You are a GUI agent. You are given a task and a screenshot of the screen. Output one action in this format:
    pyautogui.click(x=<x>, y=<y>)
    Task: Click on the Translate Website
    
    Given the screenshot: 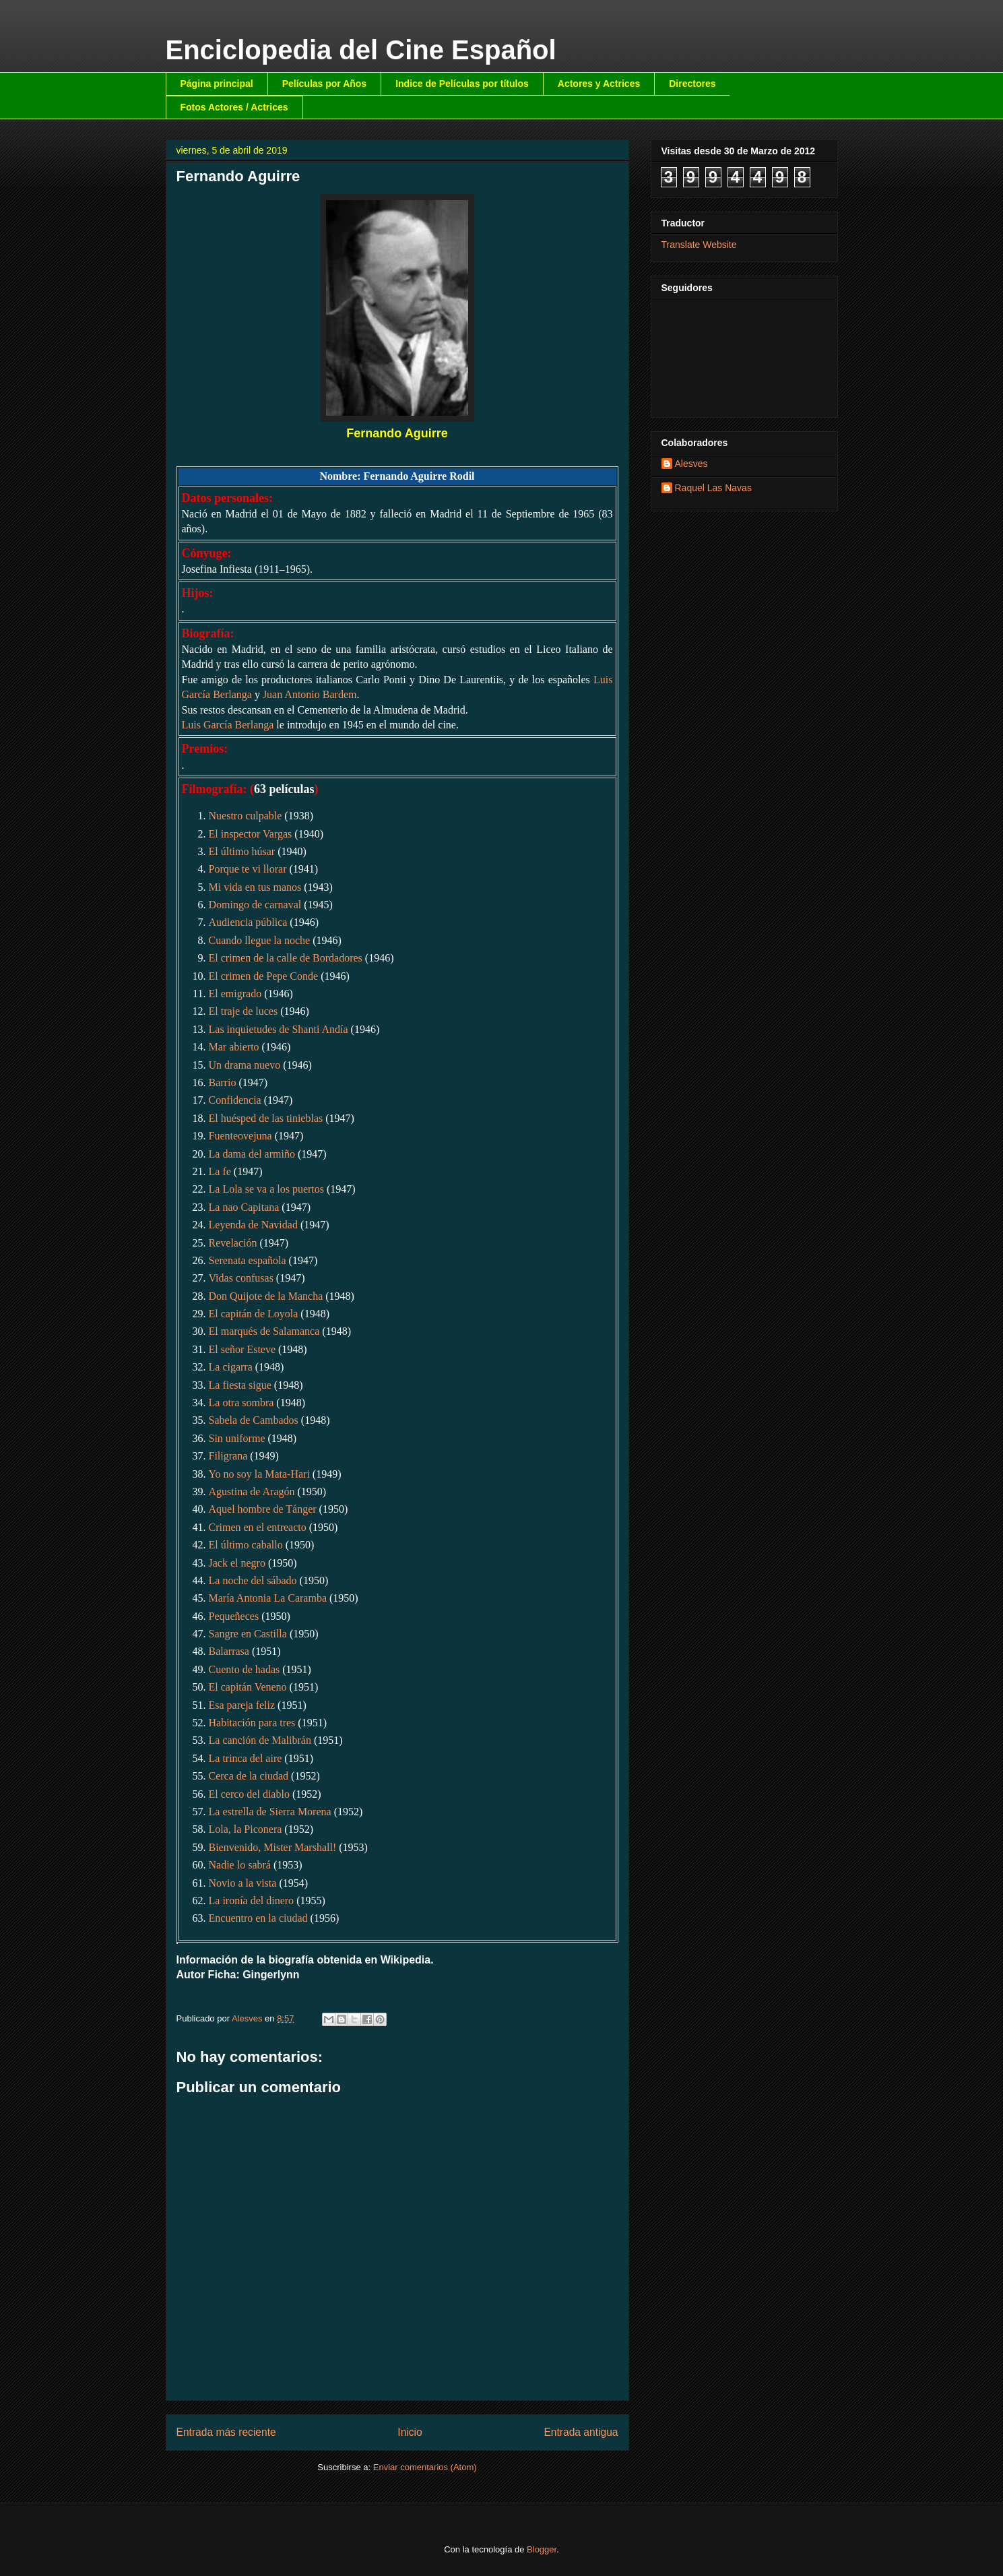 What is the action you would take?
    pyautogui.click(x=699, y=244)
    